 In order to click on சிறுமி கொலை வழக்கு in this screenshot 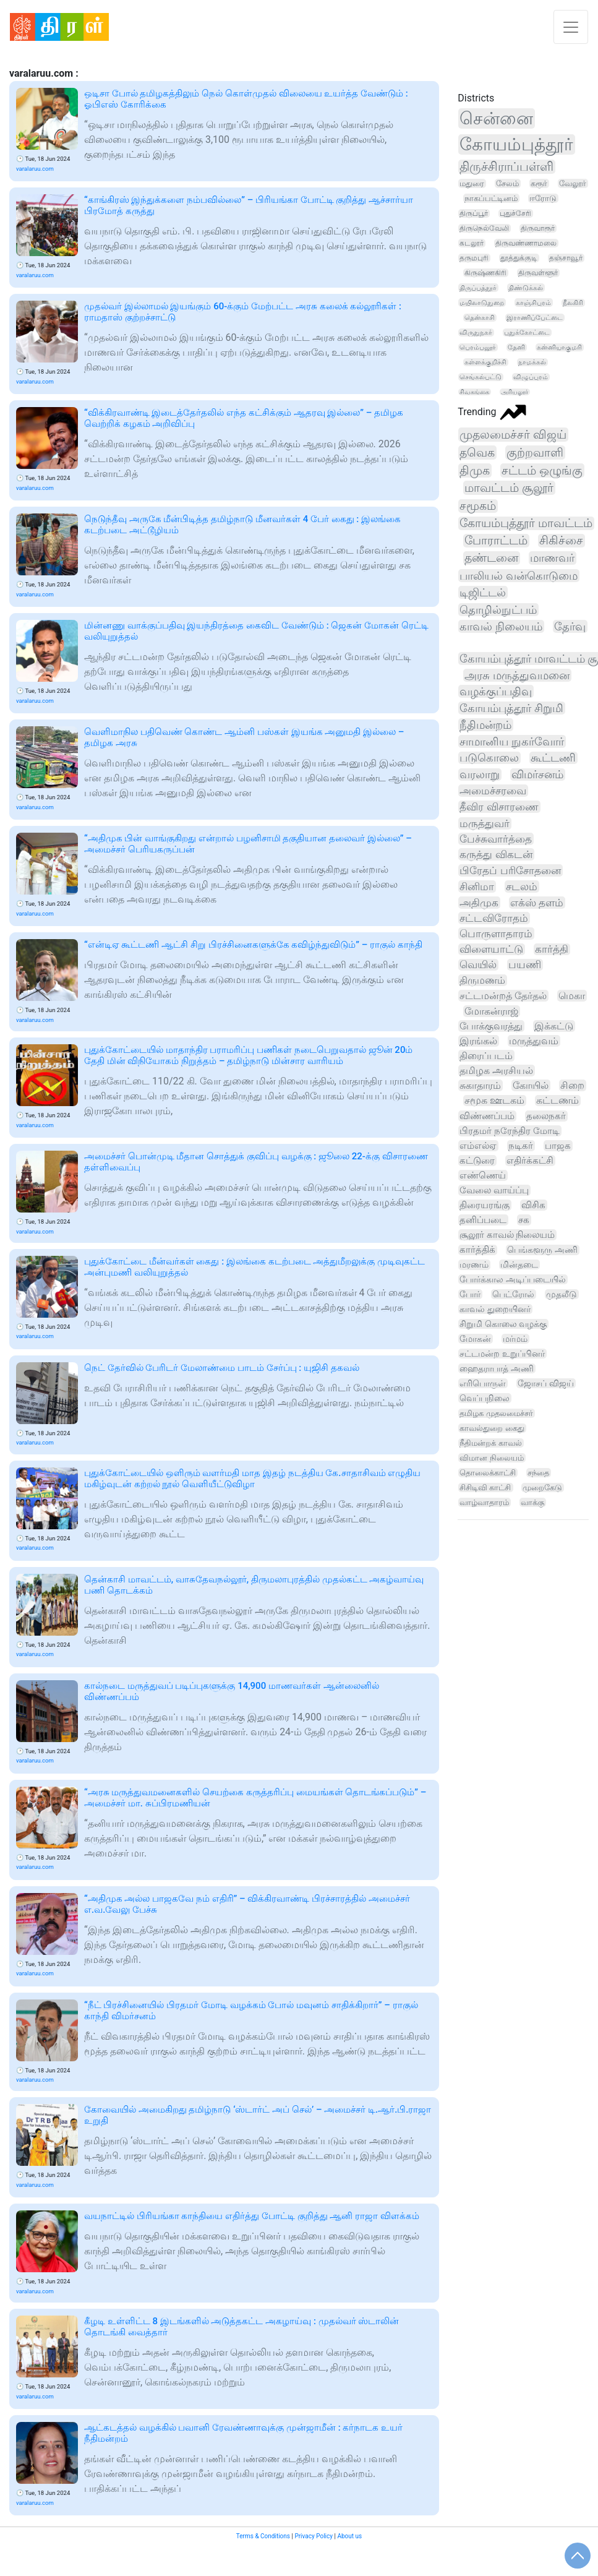, I will do `click(503, 1324)`.